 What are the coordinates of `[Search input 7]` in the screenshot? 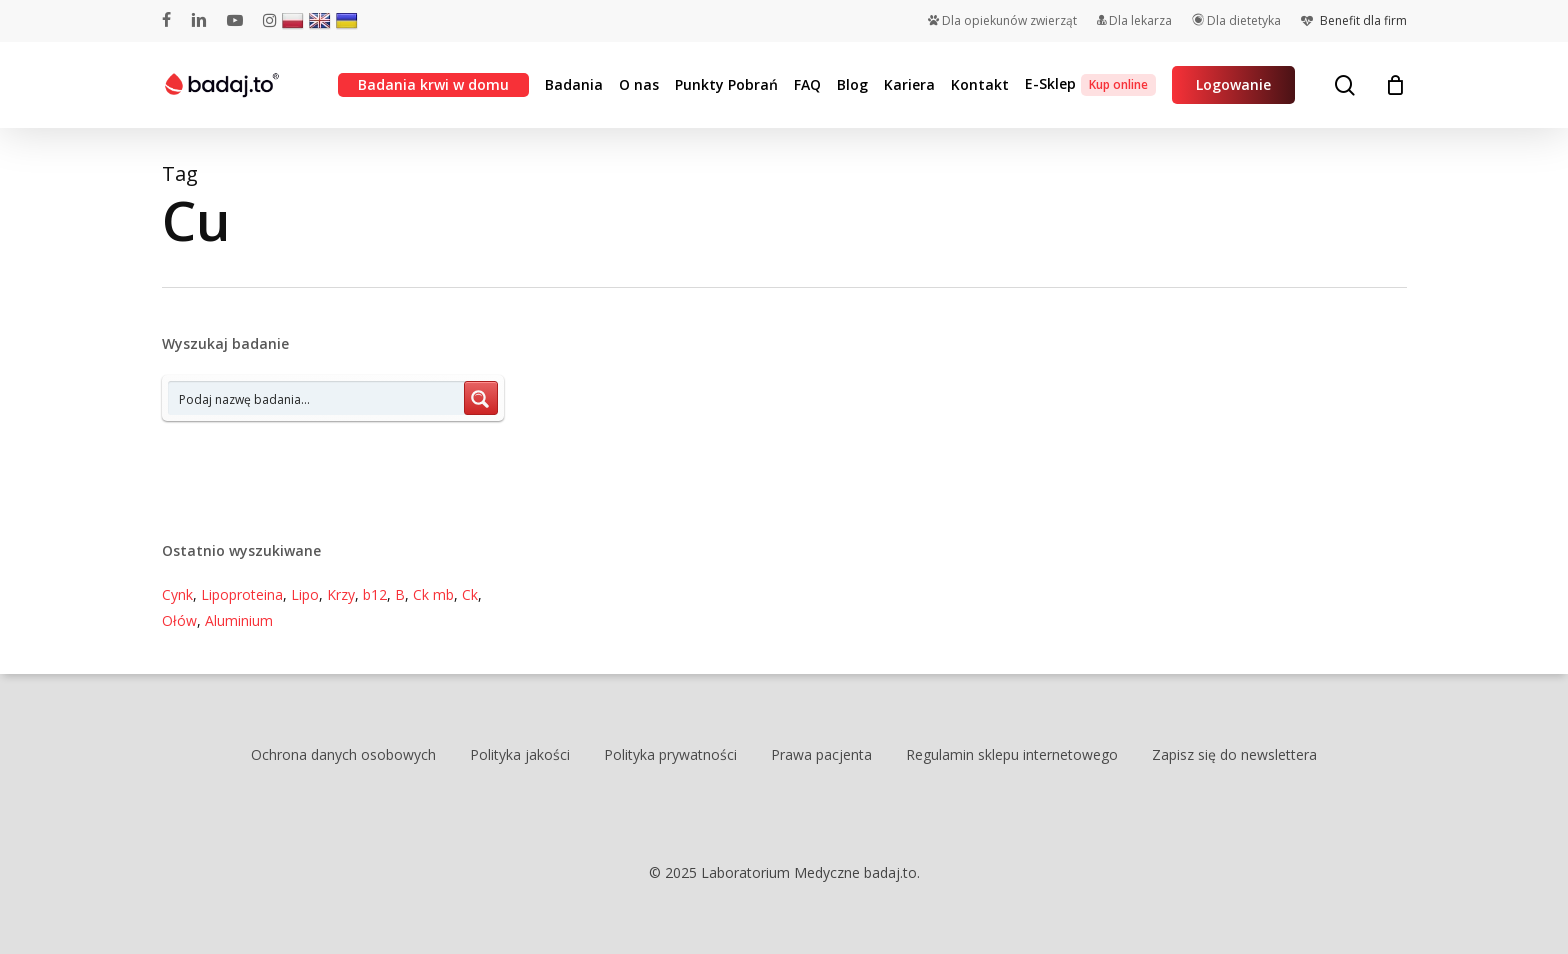 It's located at (317, 398).